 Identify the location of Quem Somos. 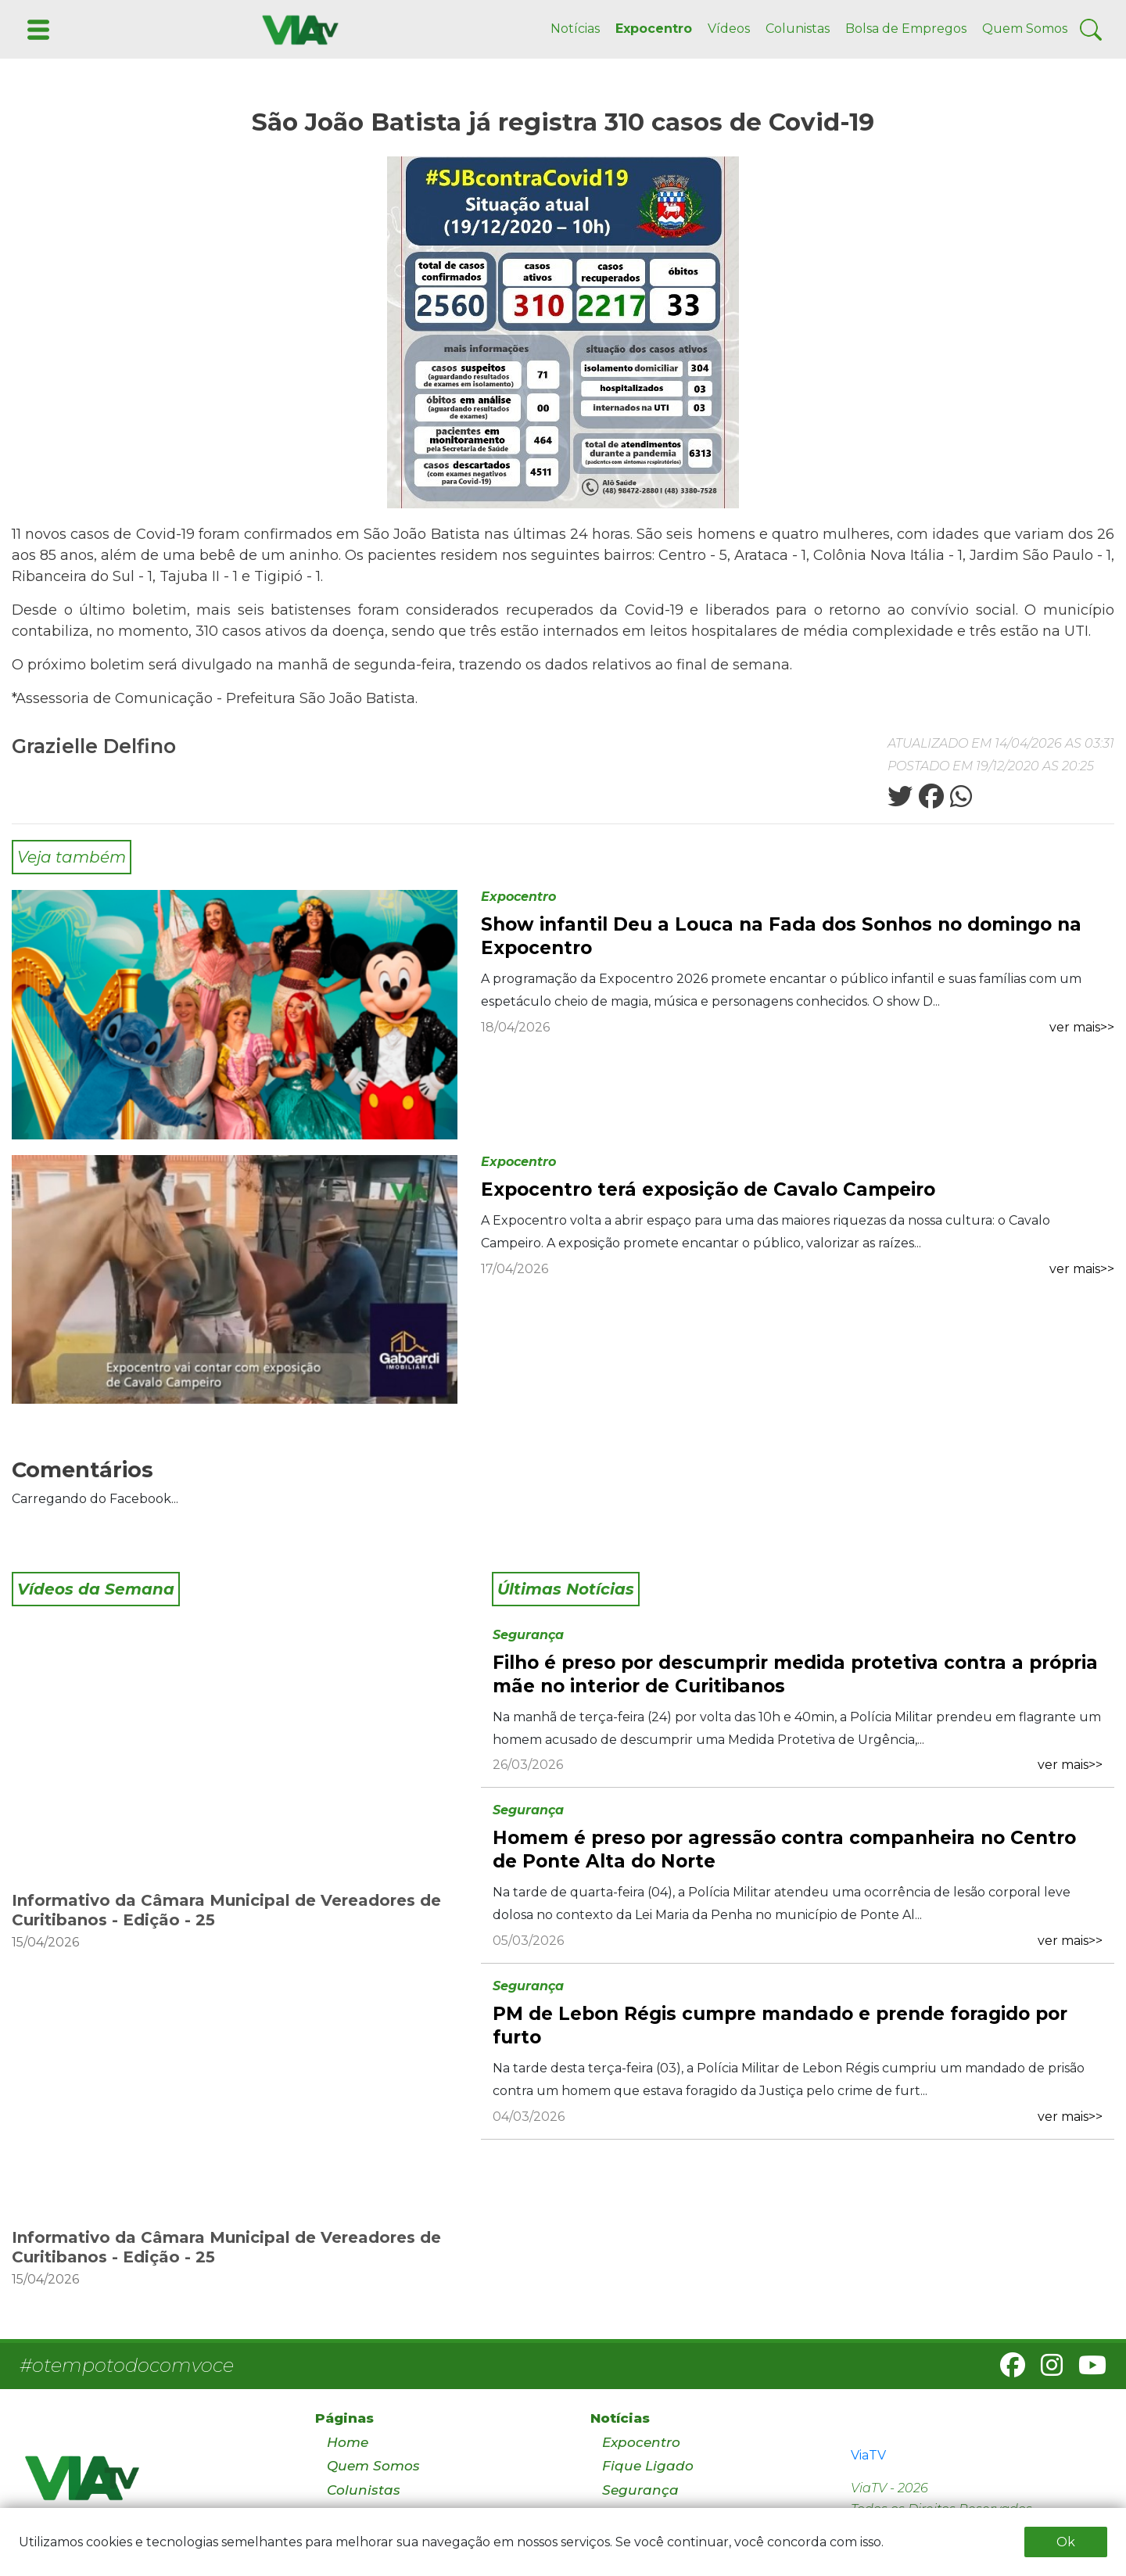
(1024, 28).